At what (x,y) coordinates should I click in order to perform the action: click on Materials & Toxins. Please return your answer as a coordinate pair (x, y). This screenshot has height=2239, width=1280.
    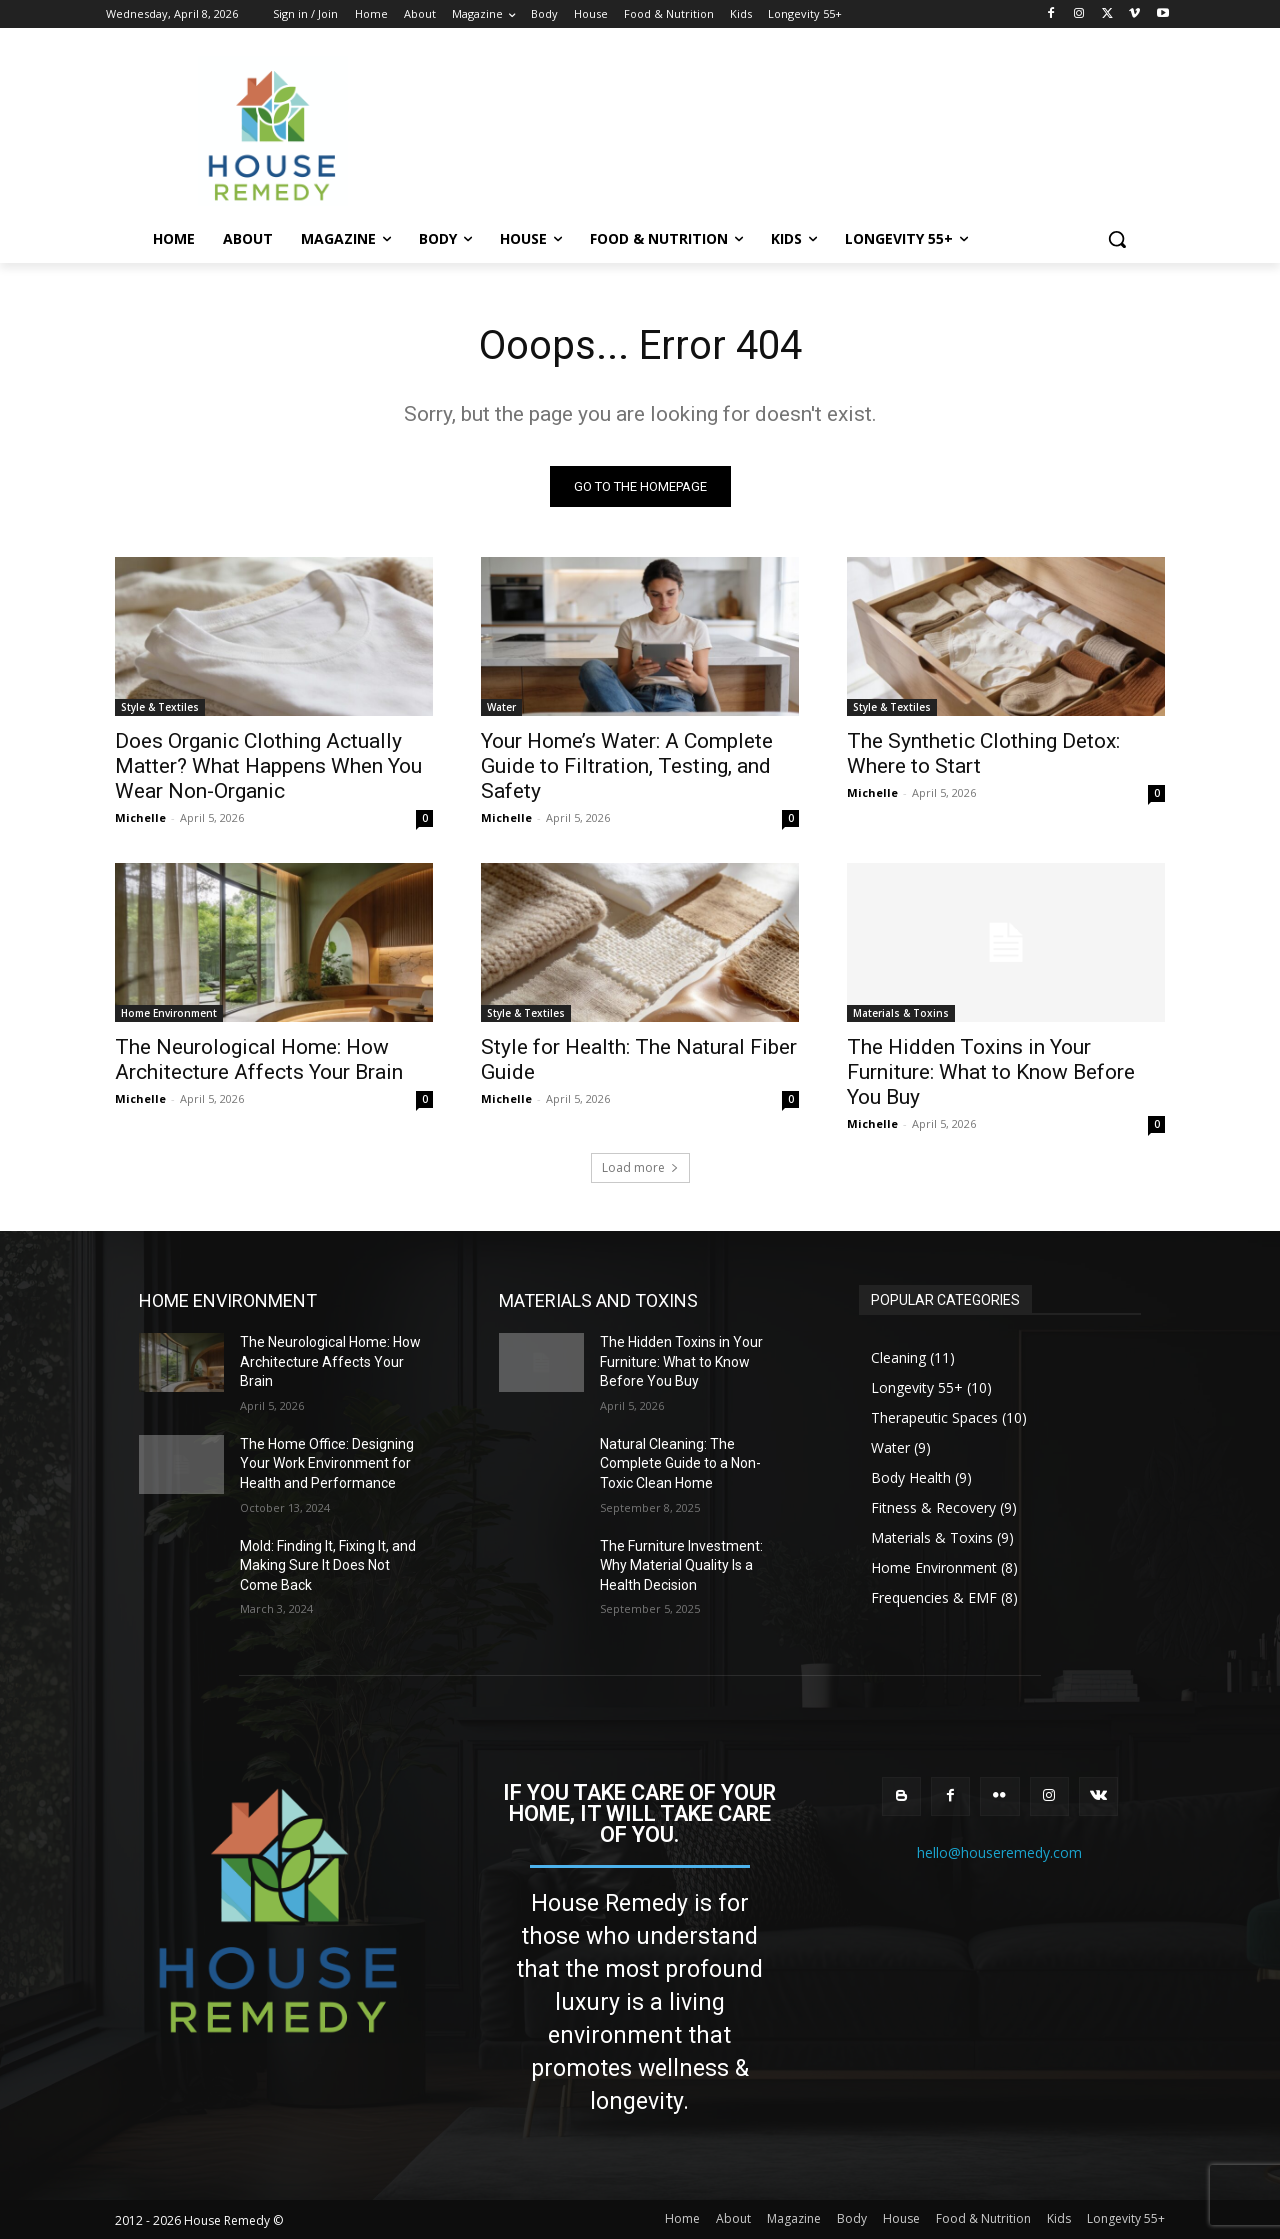
    Looking at the image, I should click on (901, 1013).